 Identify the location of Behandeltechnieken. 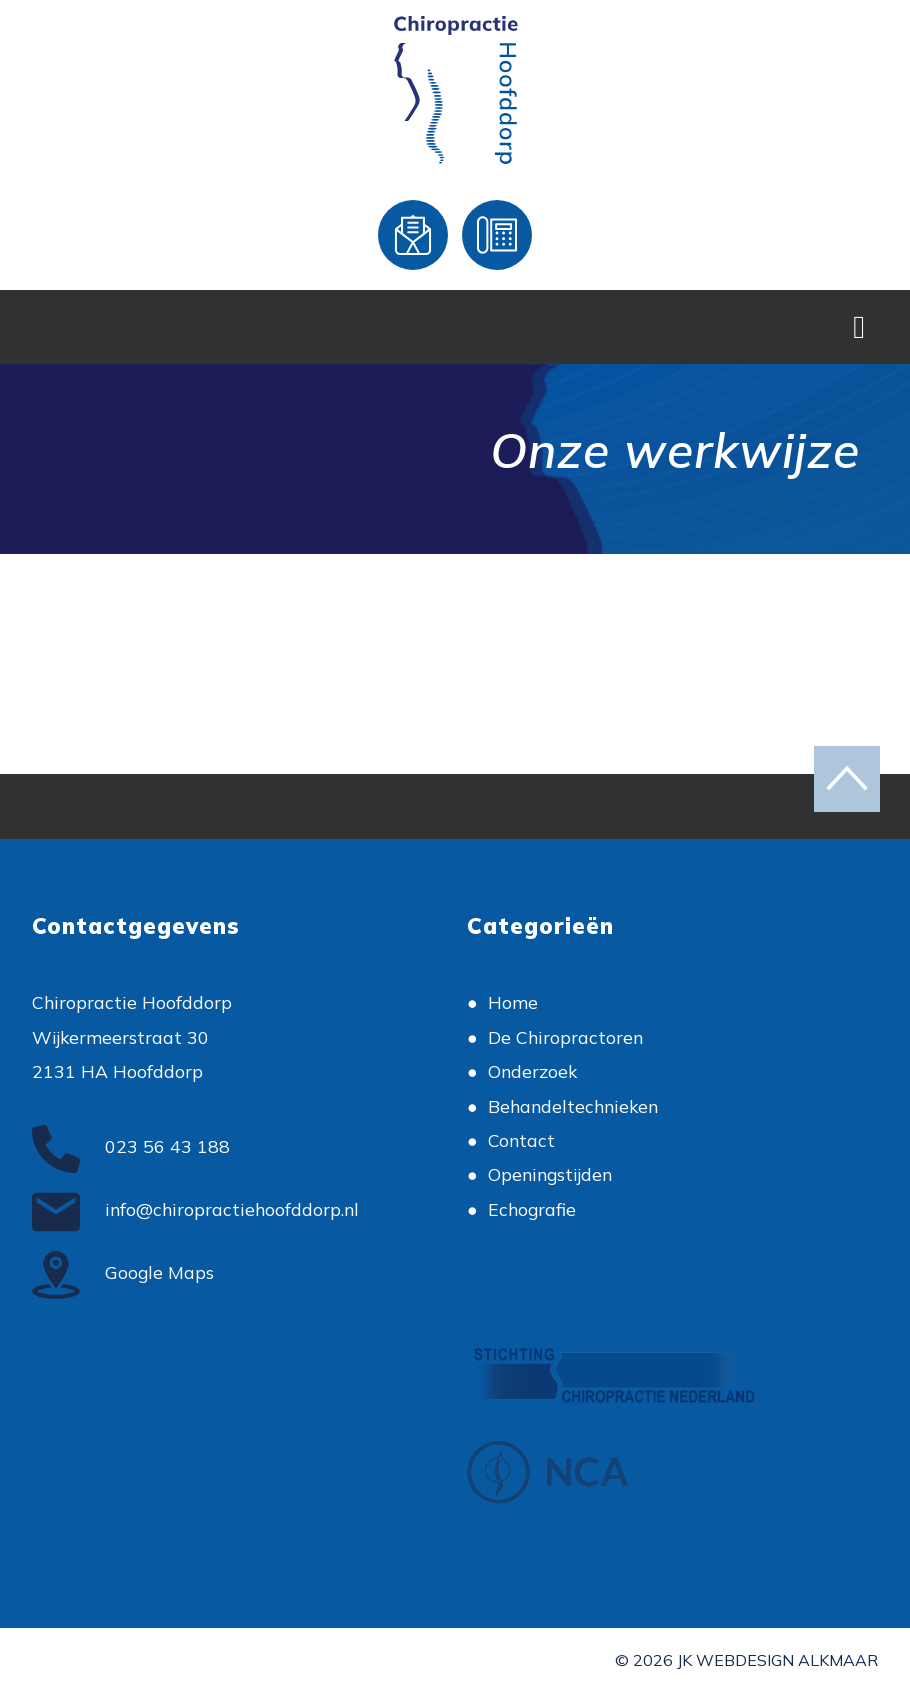
(573, 1106).